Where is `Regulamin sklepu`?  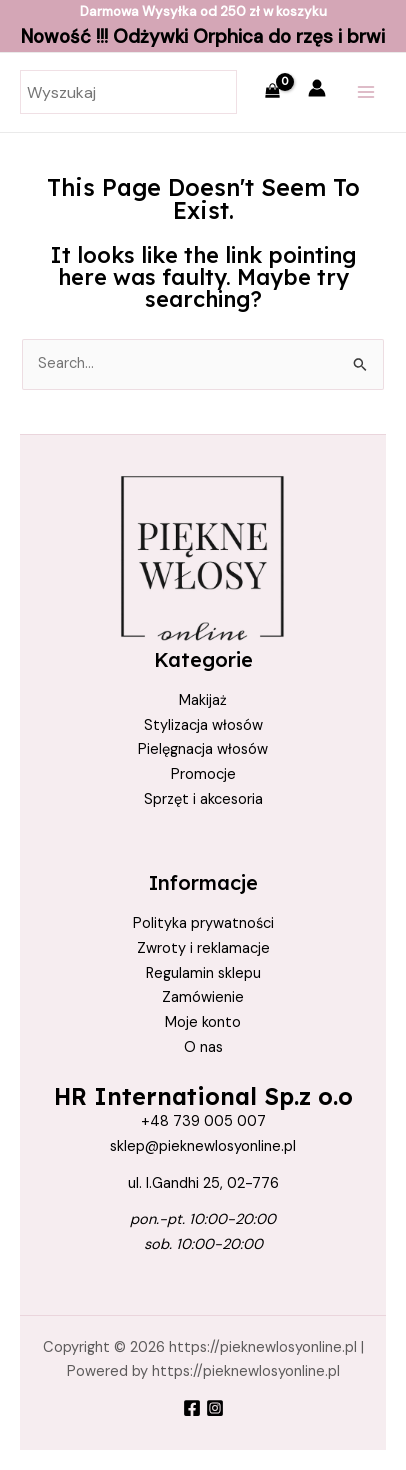 Regulamin sklepu is located at coordinates (203, 973).